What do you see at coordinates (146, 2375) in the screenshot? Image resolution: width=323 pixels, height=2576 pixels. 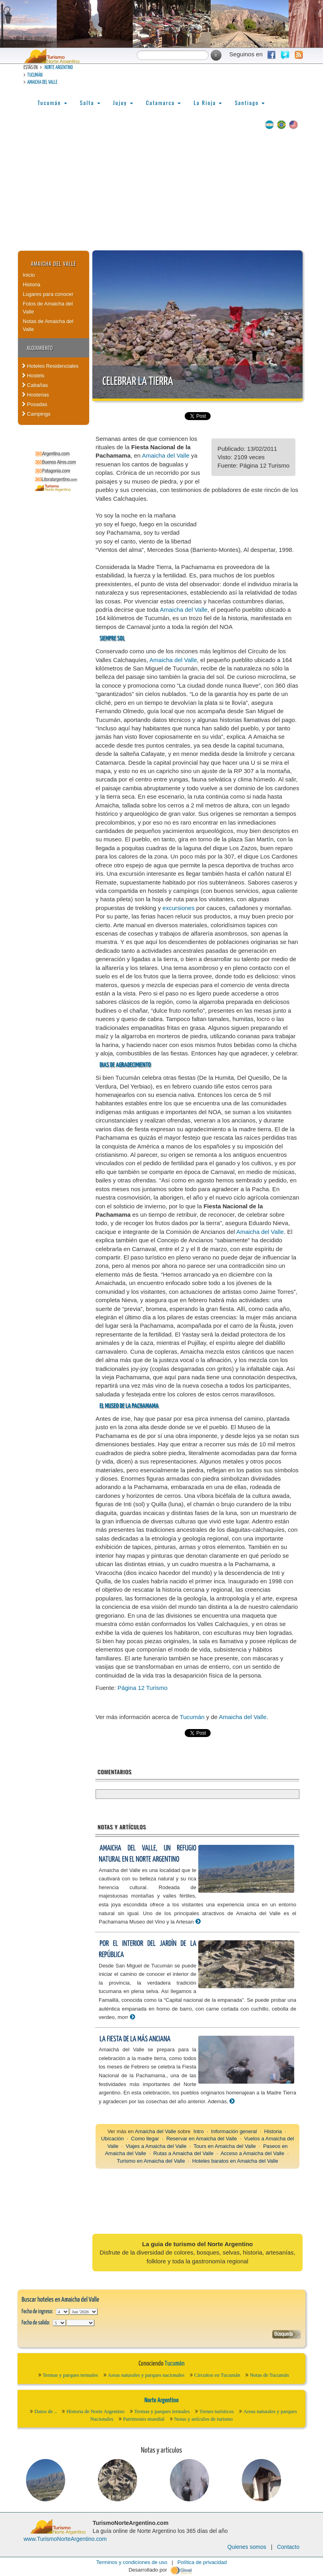 I see `Areas naturales y parques nacionales` at bounding box center [146, 2375].